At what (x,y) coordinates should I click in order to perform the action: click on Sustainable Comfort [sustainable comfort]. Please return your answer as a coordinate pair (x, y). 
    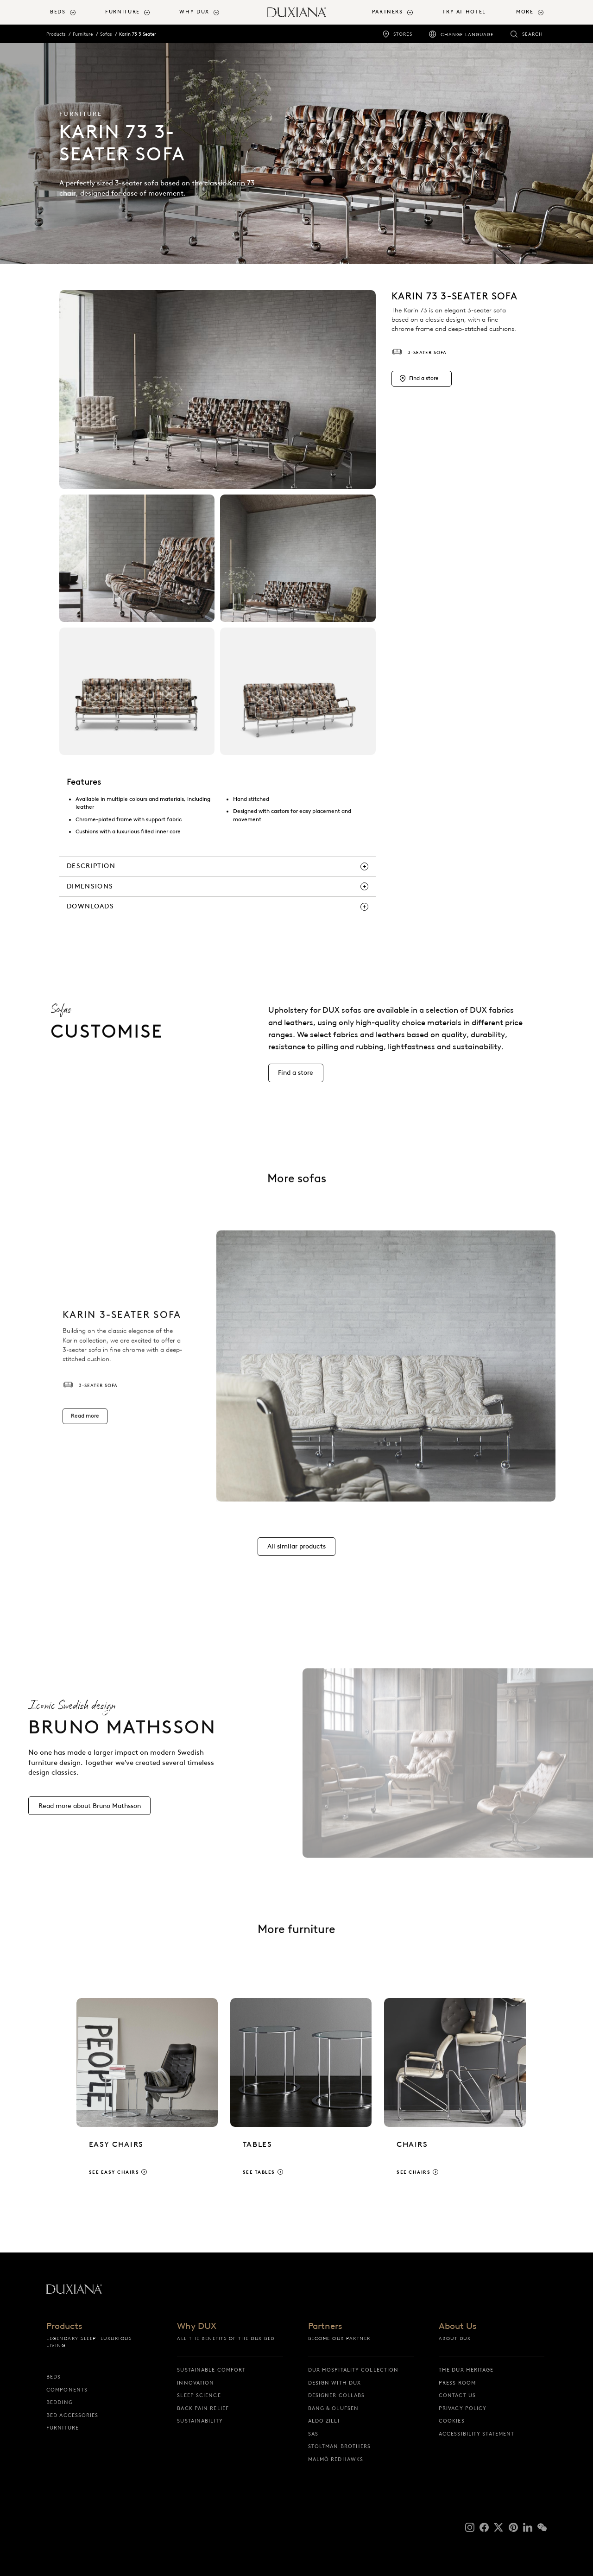
    Looking at the image, I should click on (211, 2370).